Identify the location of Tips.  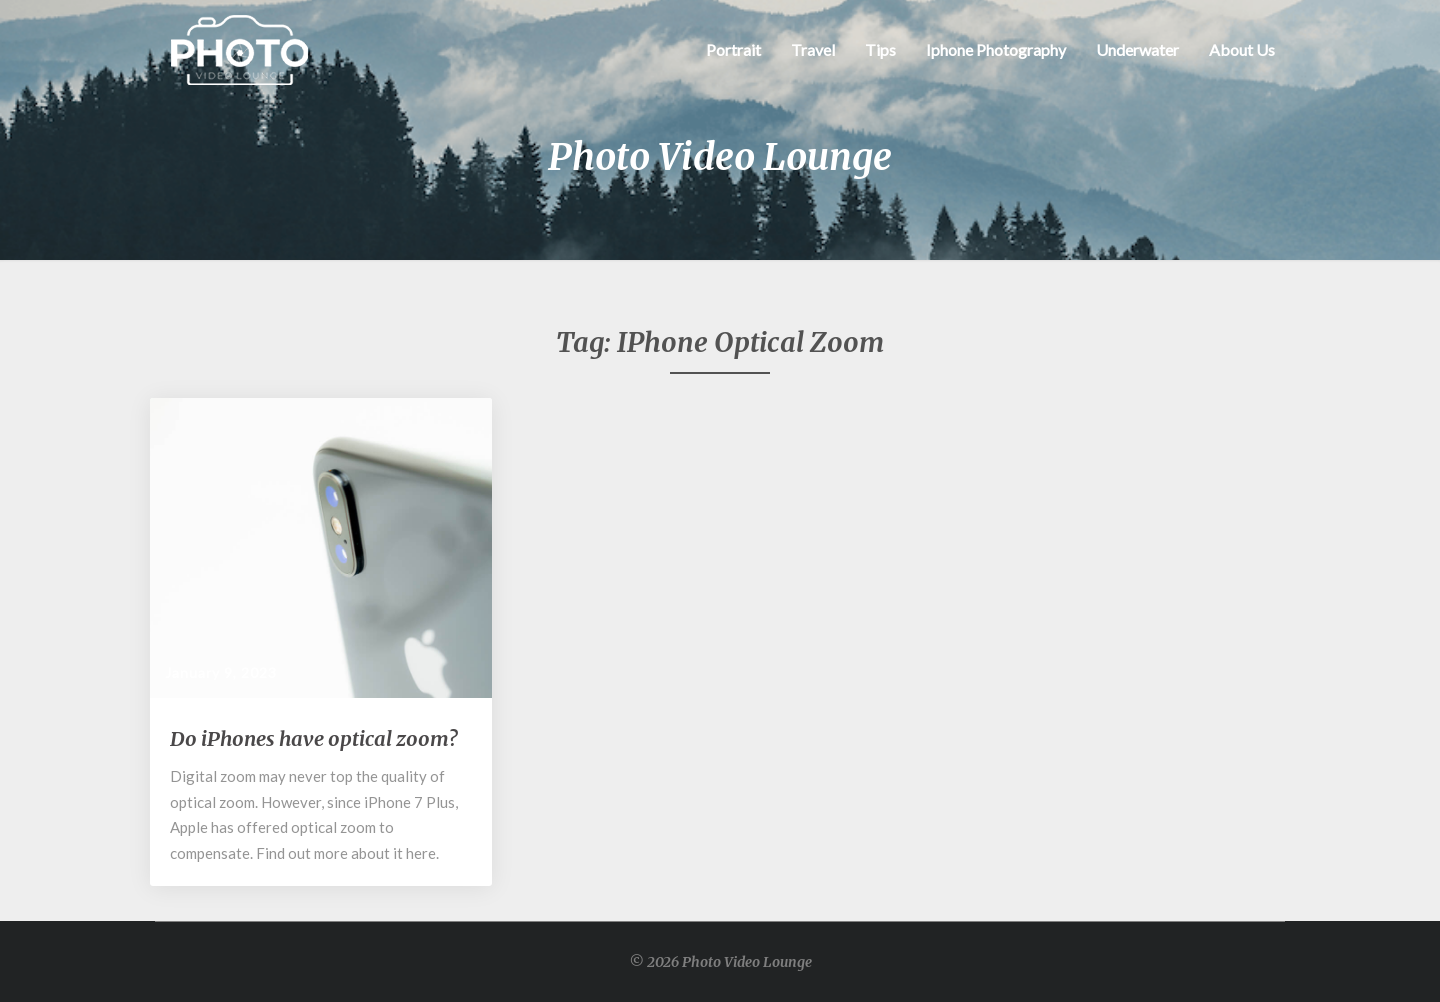
(880, 49).